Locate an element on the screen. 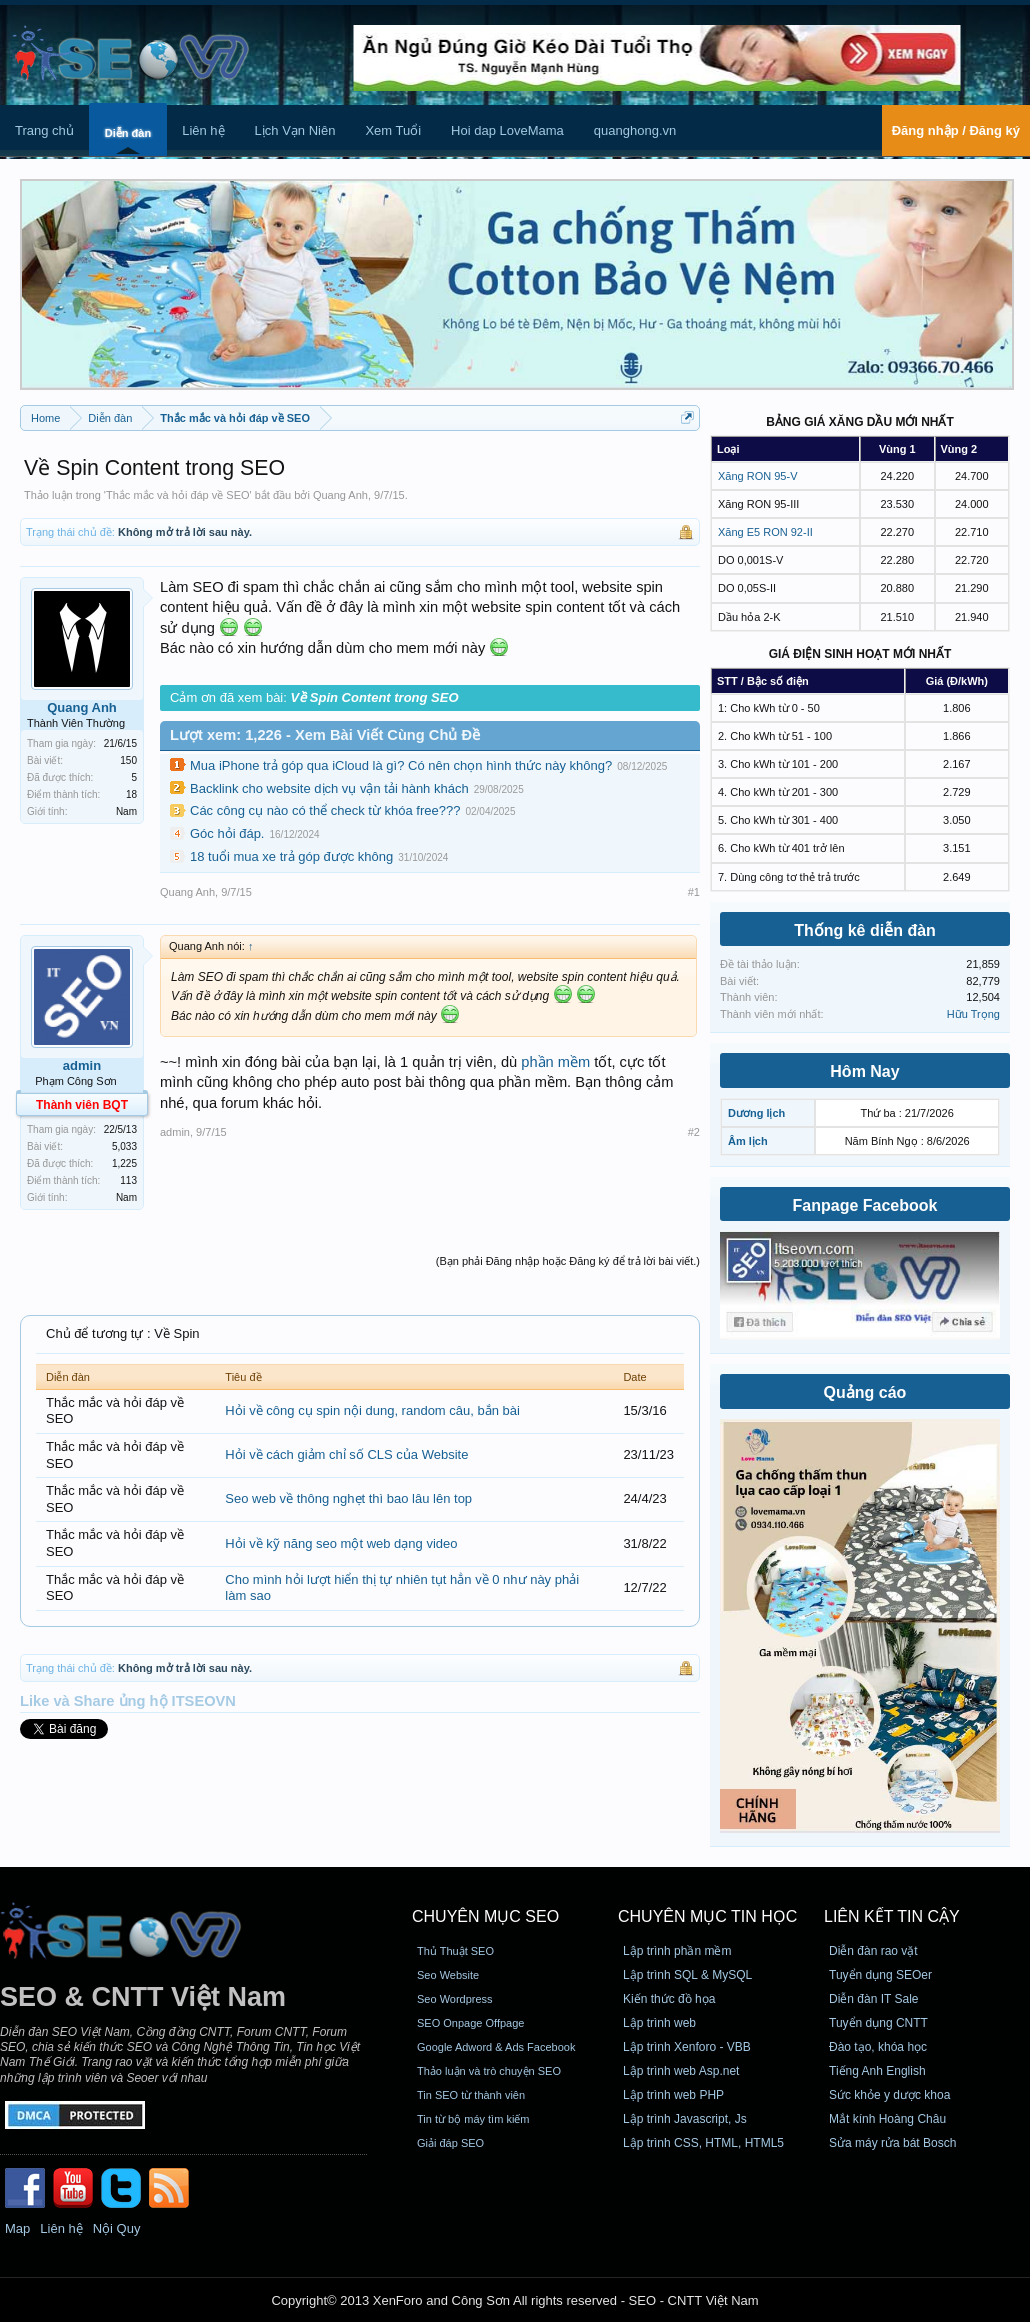 Image resolution: width=1030 pixels, height=2322 pixels. Like và Share ủng hộ ITSEOVN is located at coordinates (128, 1701).